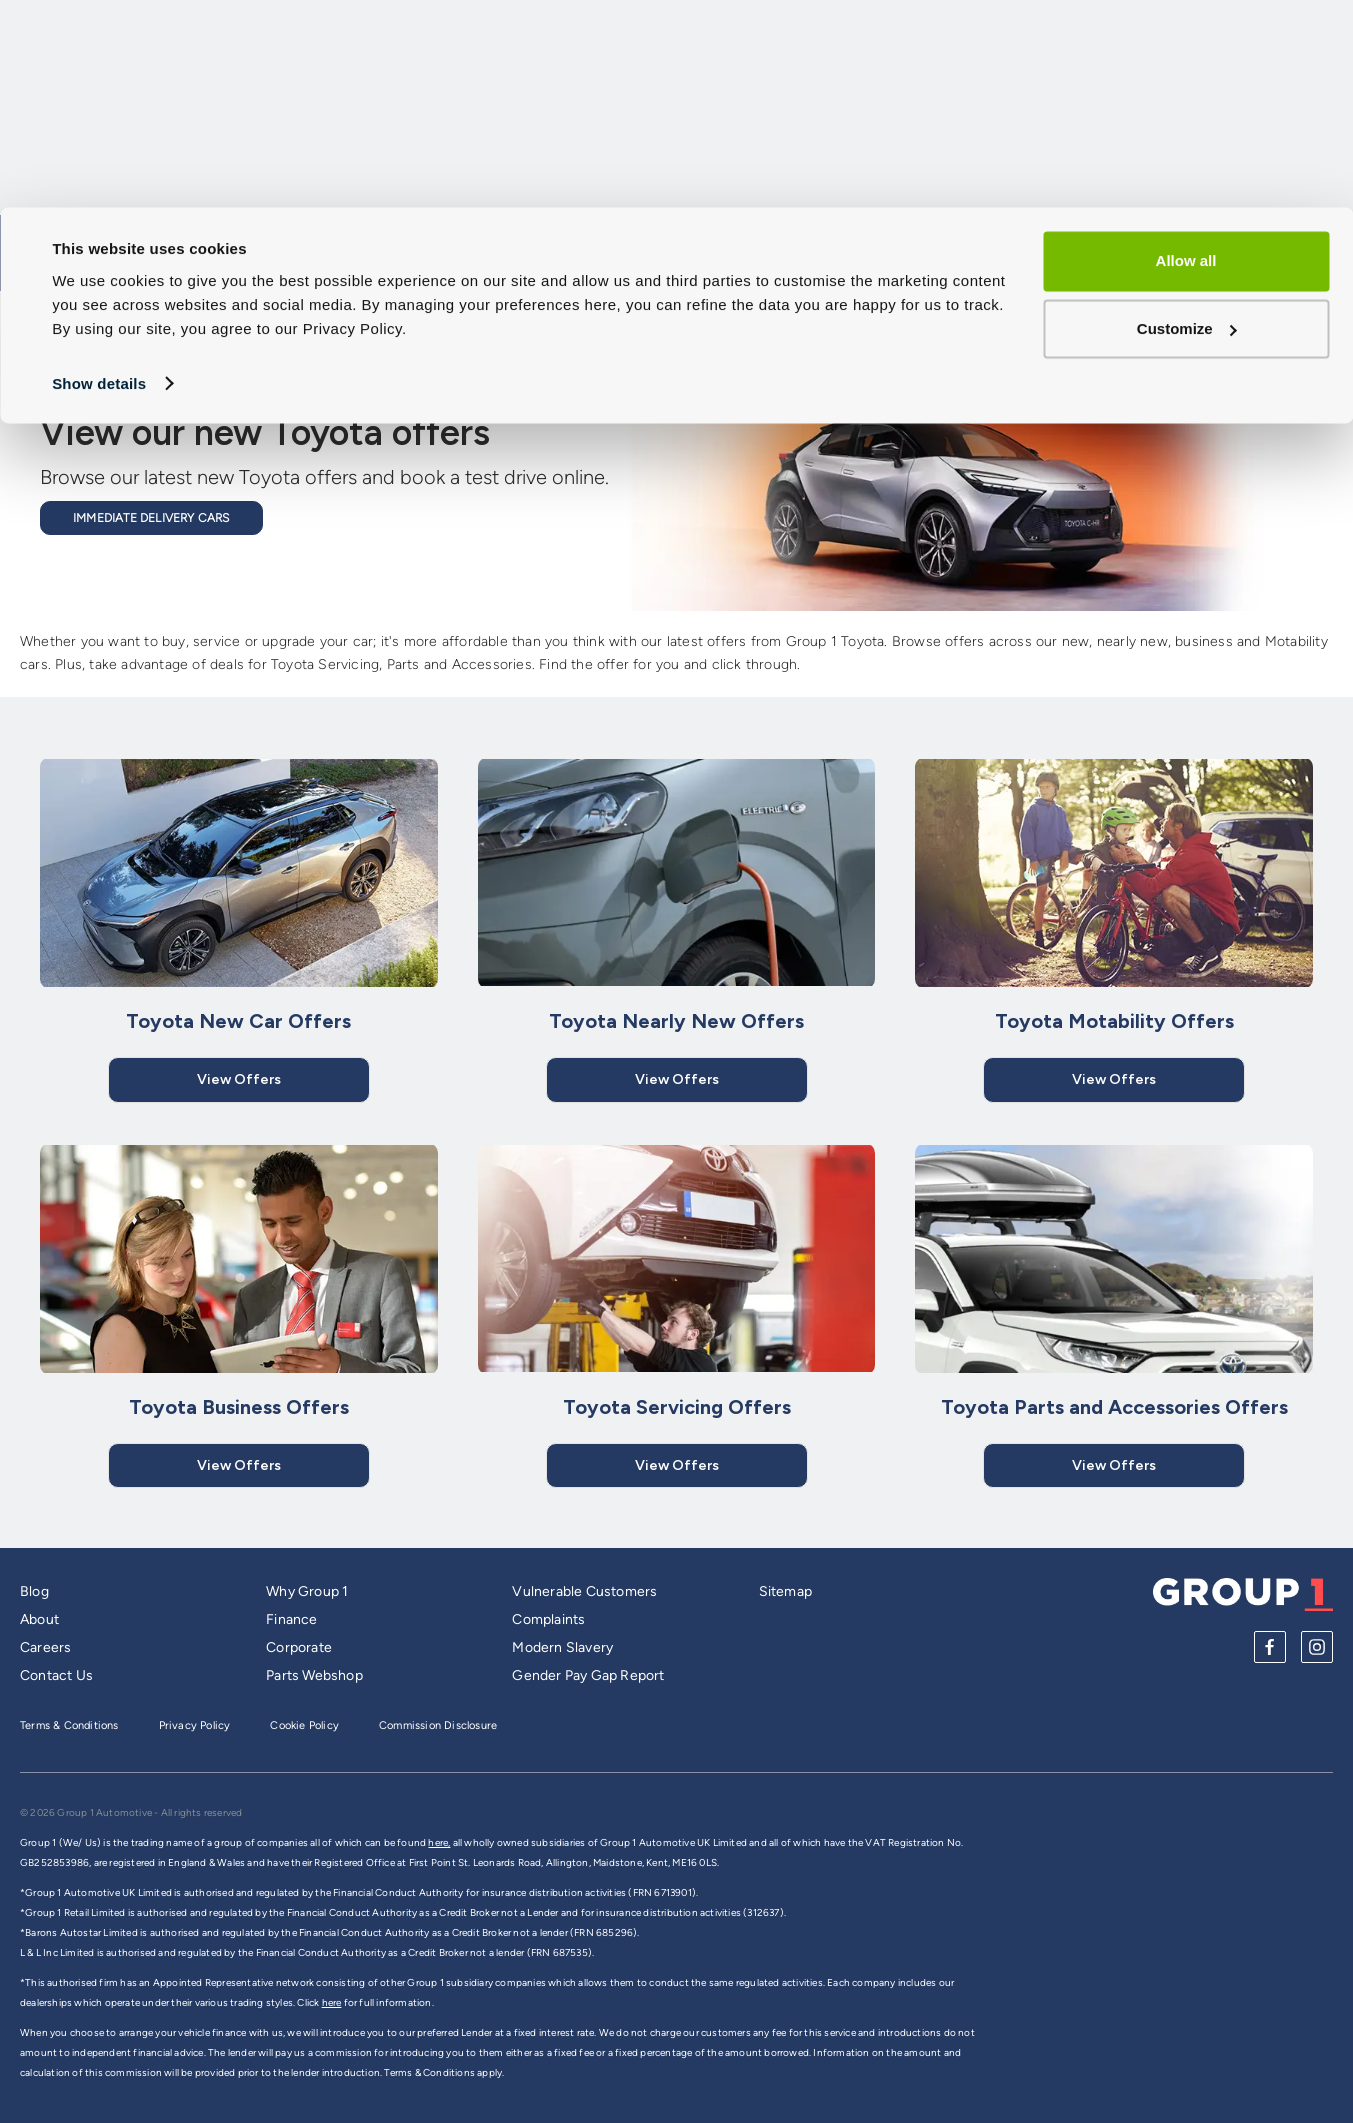 This screenshot has height=2123, width=1353. Describe the element at coordinates (1012, 312) in the screenshot. I see `Service and Aftersales` at that location.